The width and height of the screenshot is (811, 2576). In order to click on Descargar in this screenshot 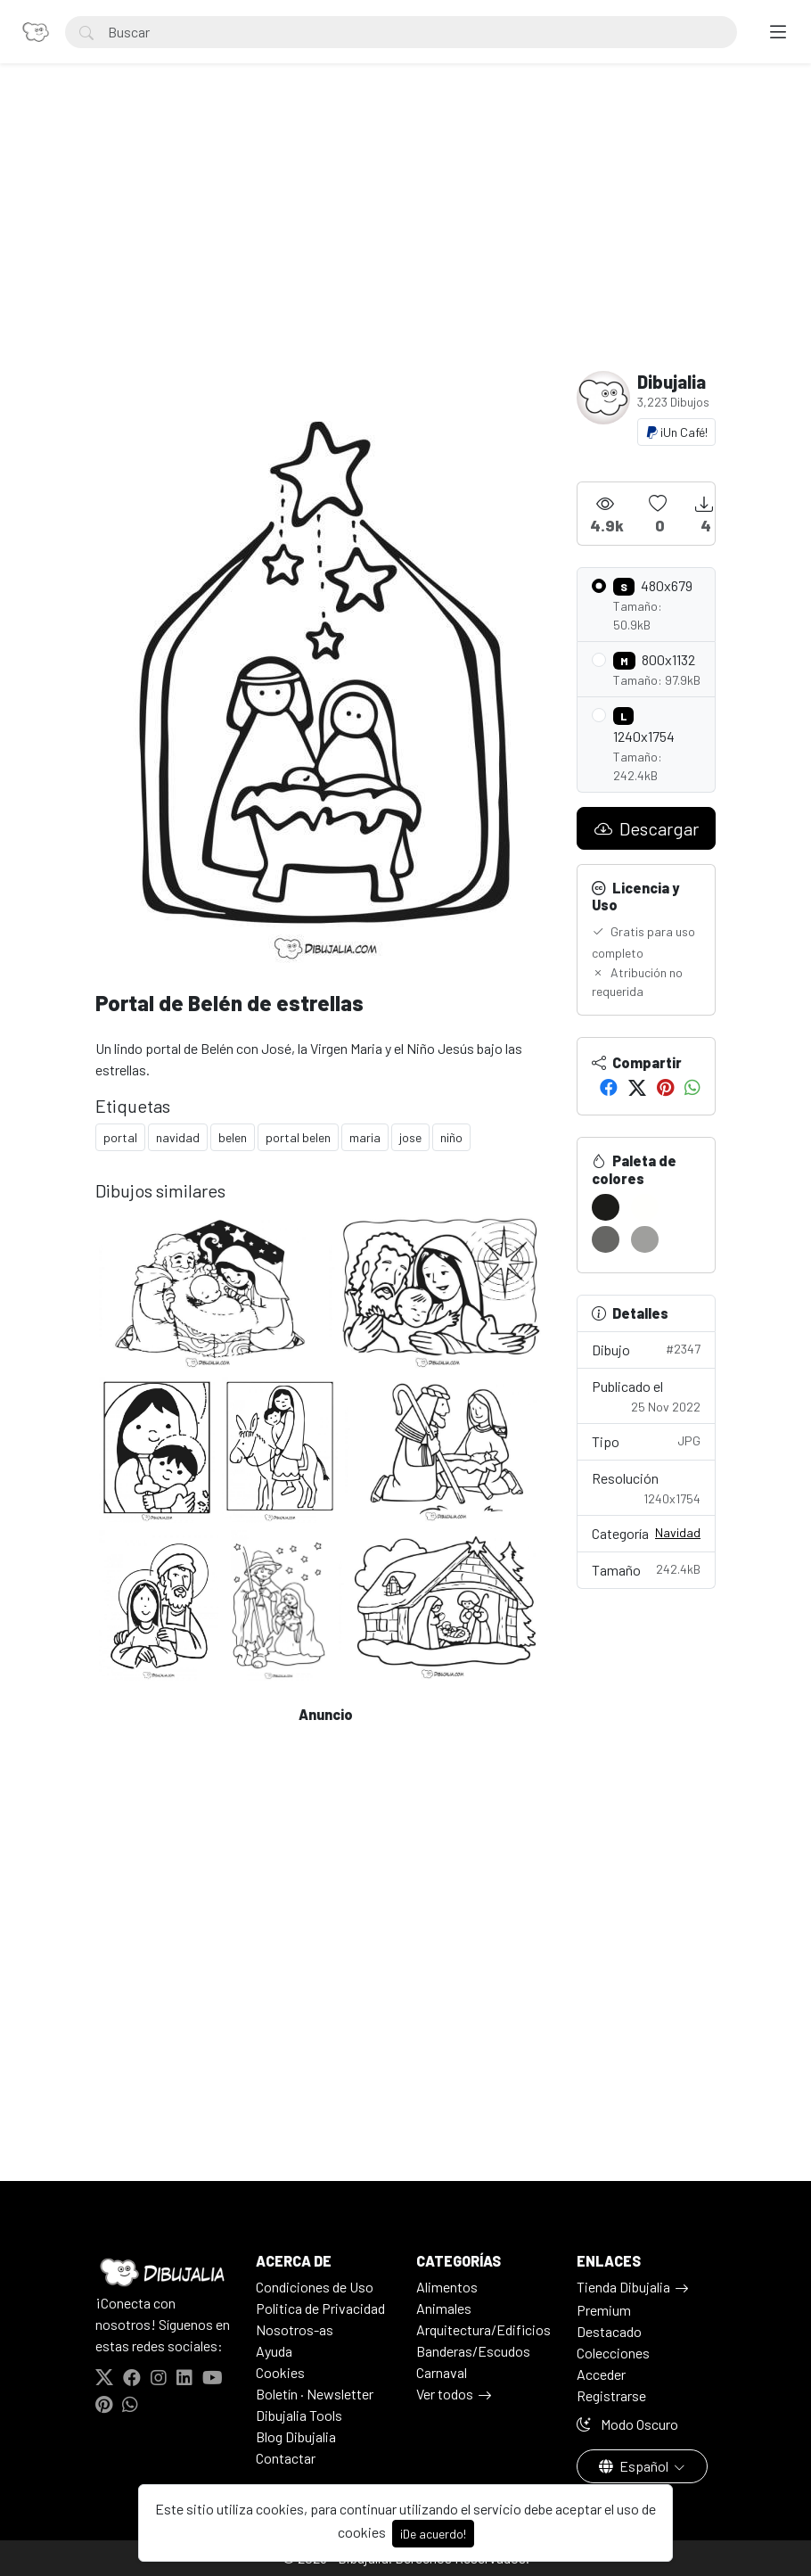, I will do `click(646, 828)`.